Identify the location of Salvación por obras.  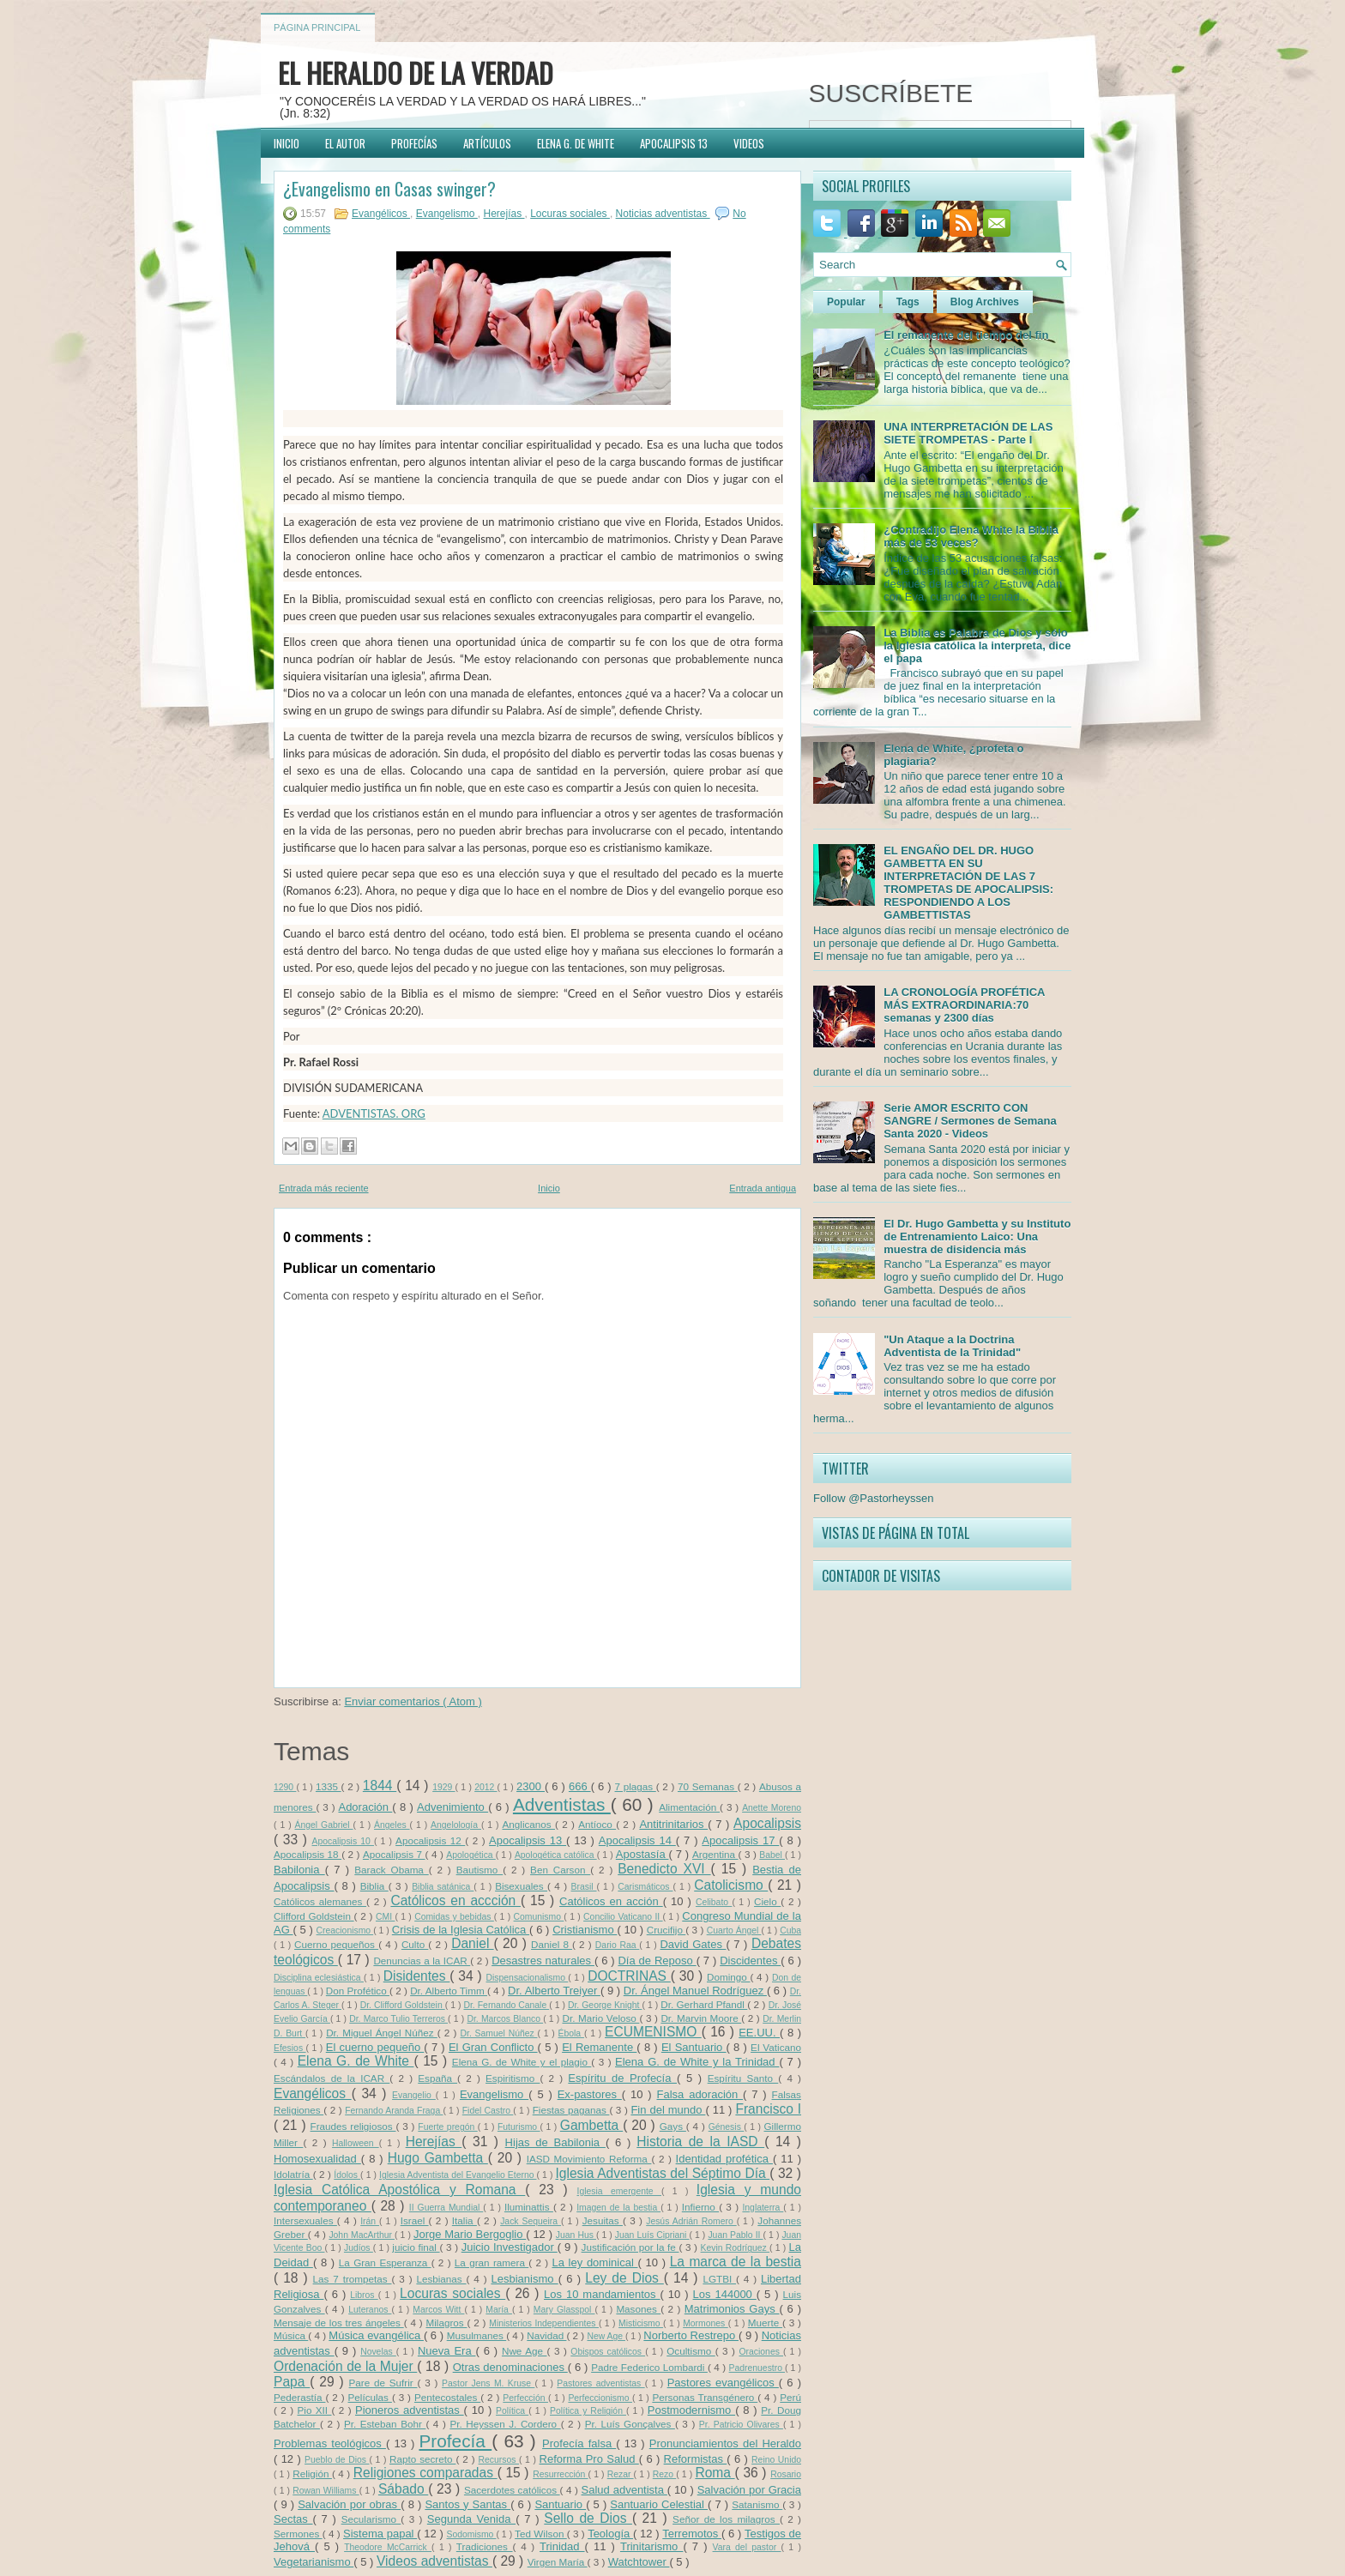
(349, 2504).